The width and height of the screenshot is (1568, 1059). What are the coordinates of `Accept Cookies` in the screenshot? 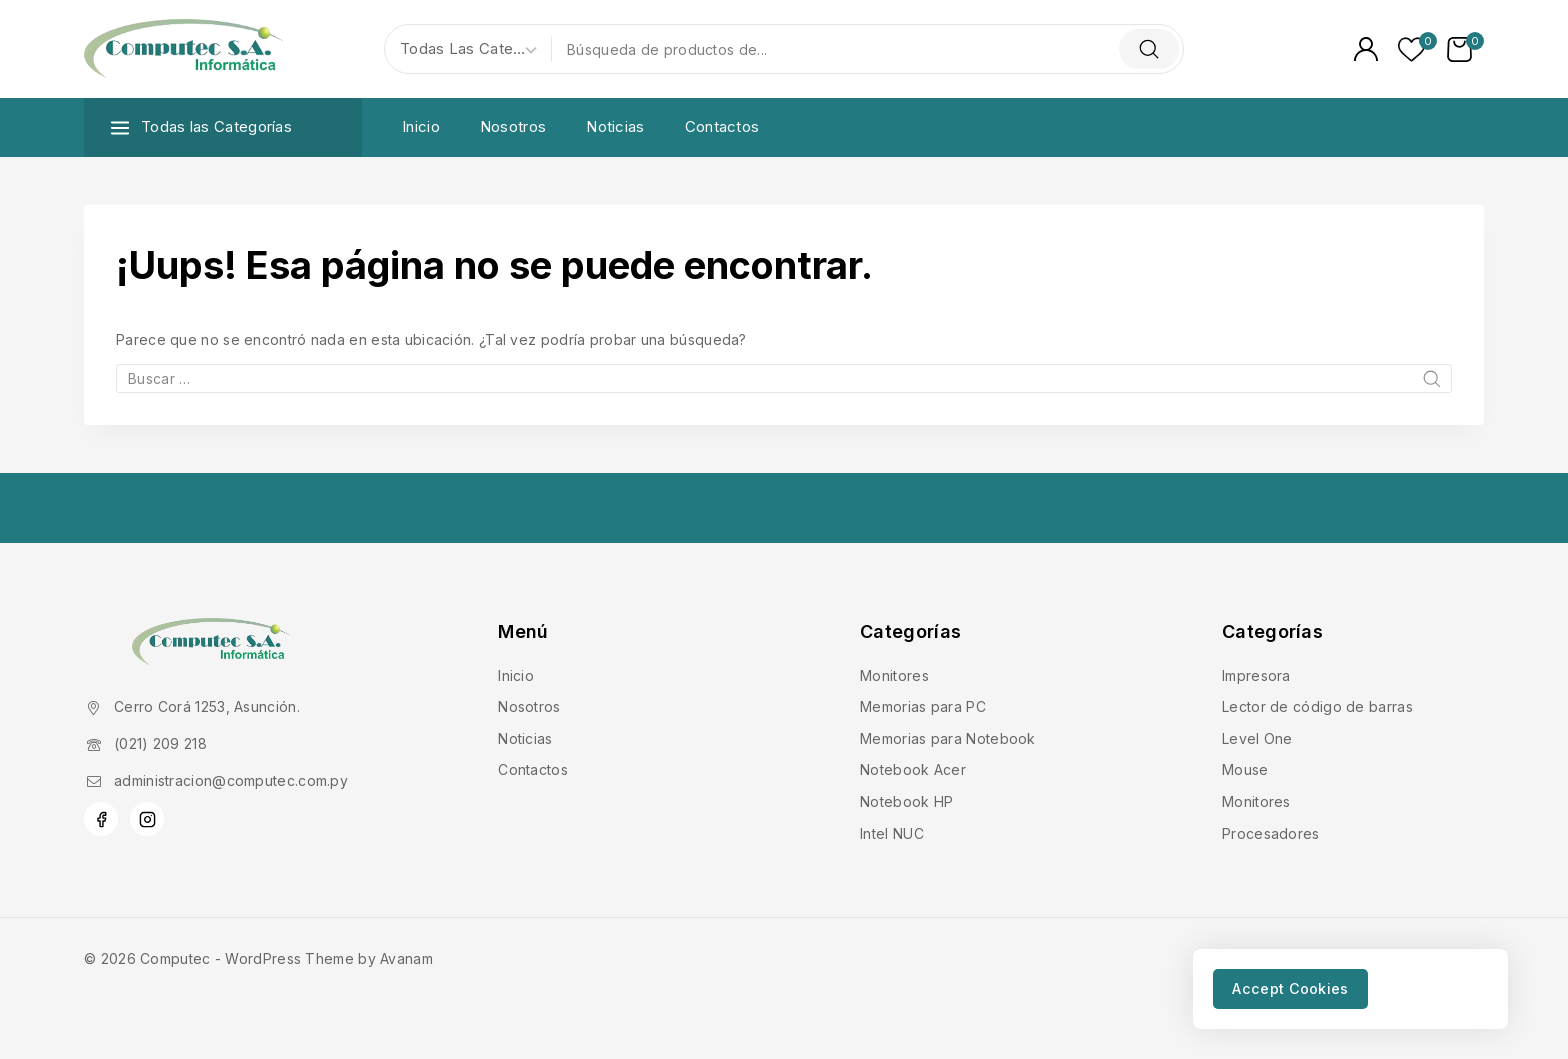 It's located at (1301, 986).